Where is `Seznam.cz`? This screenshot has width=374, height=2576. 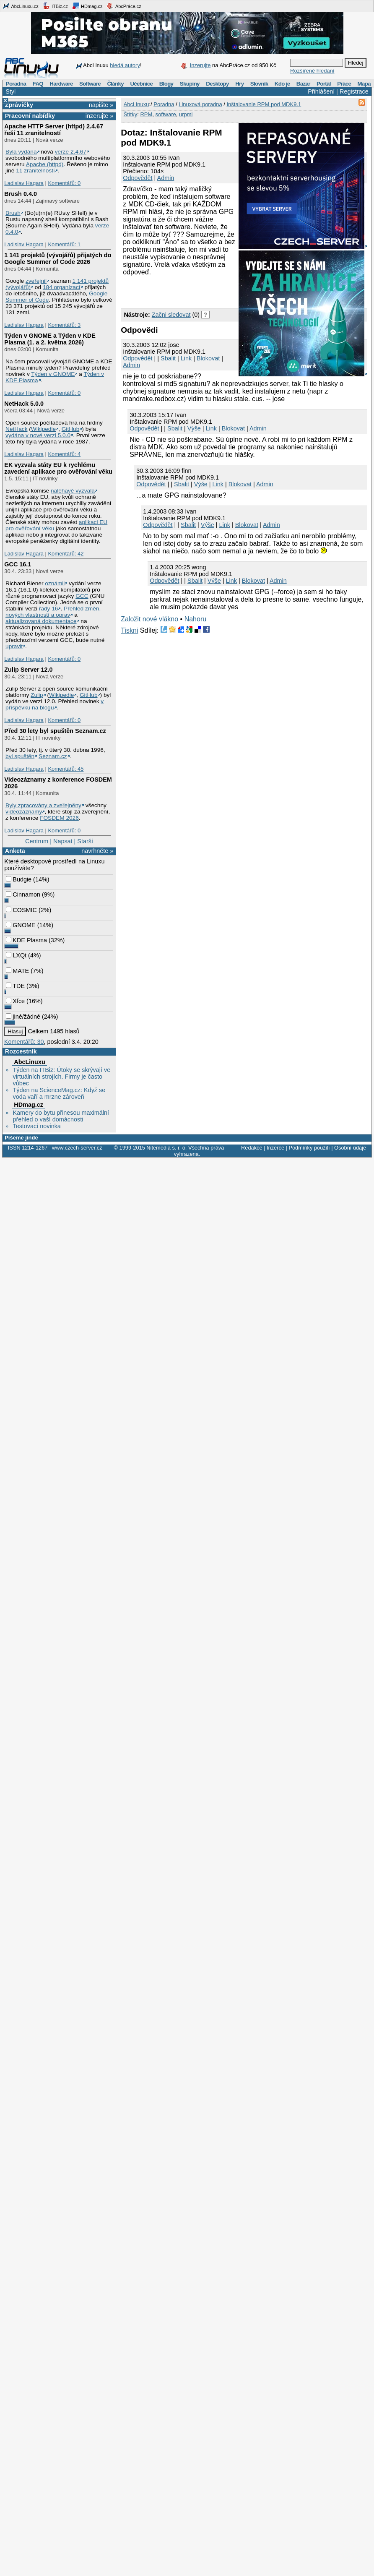 Seznam.cz is located at coordinates (53, 756).